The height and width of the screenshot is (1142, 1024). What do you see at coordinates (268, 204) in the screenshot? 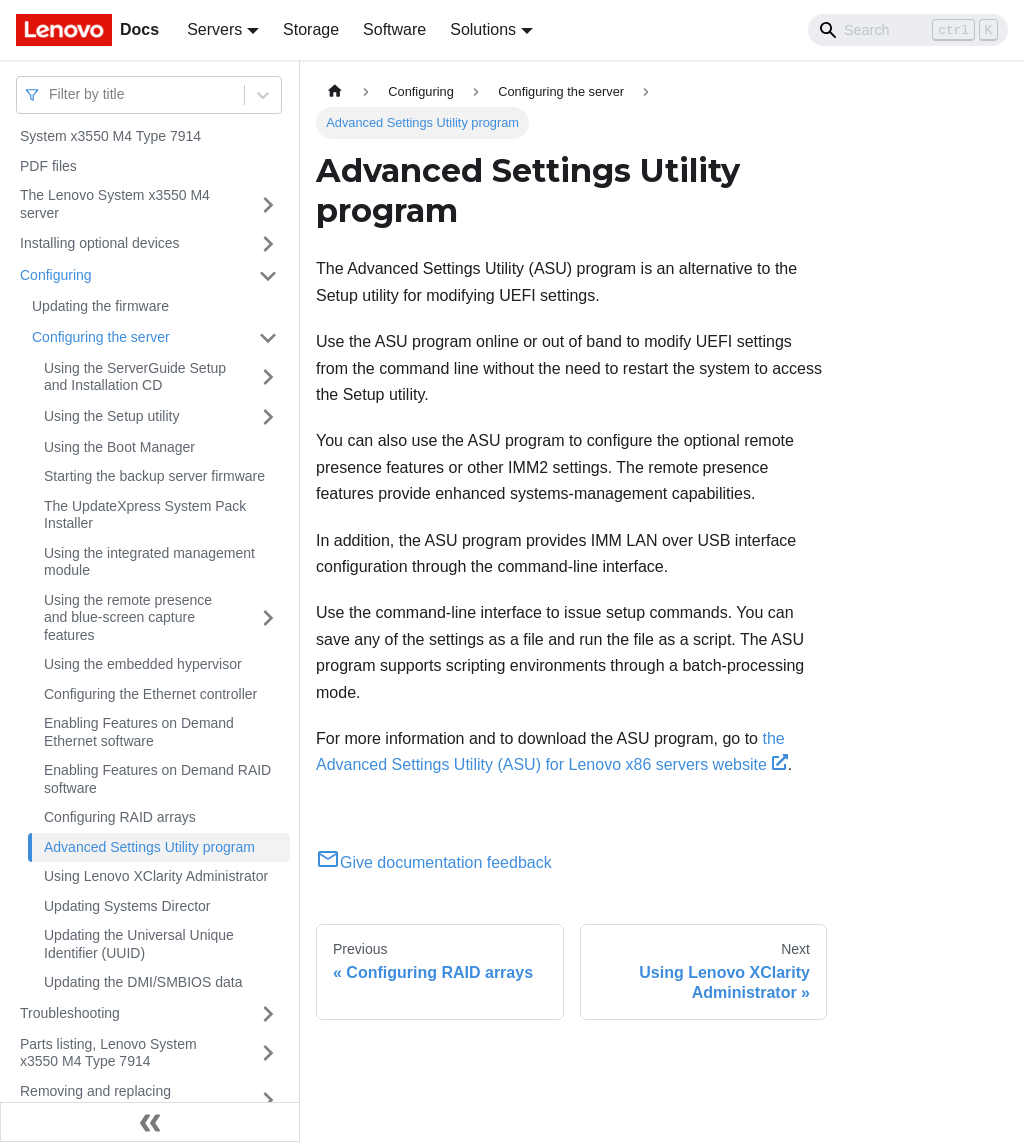
I see `[Toggle the collapsible sidebar category 'The Lenovo System x3550 M4 server']` at bounding box center [268, 204].